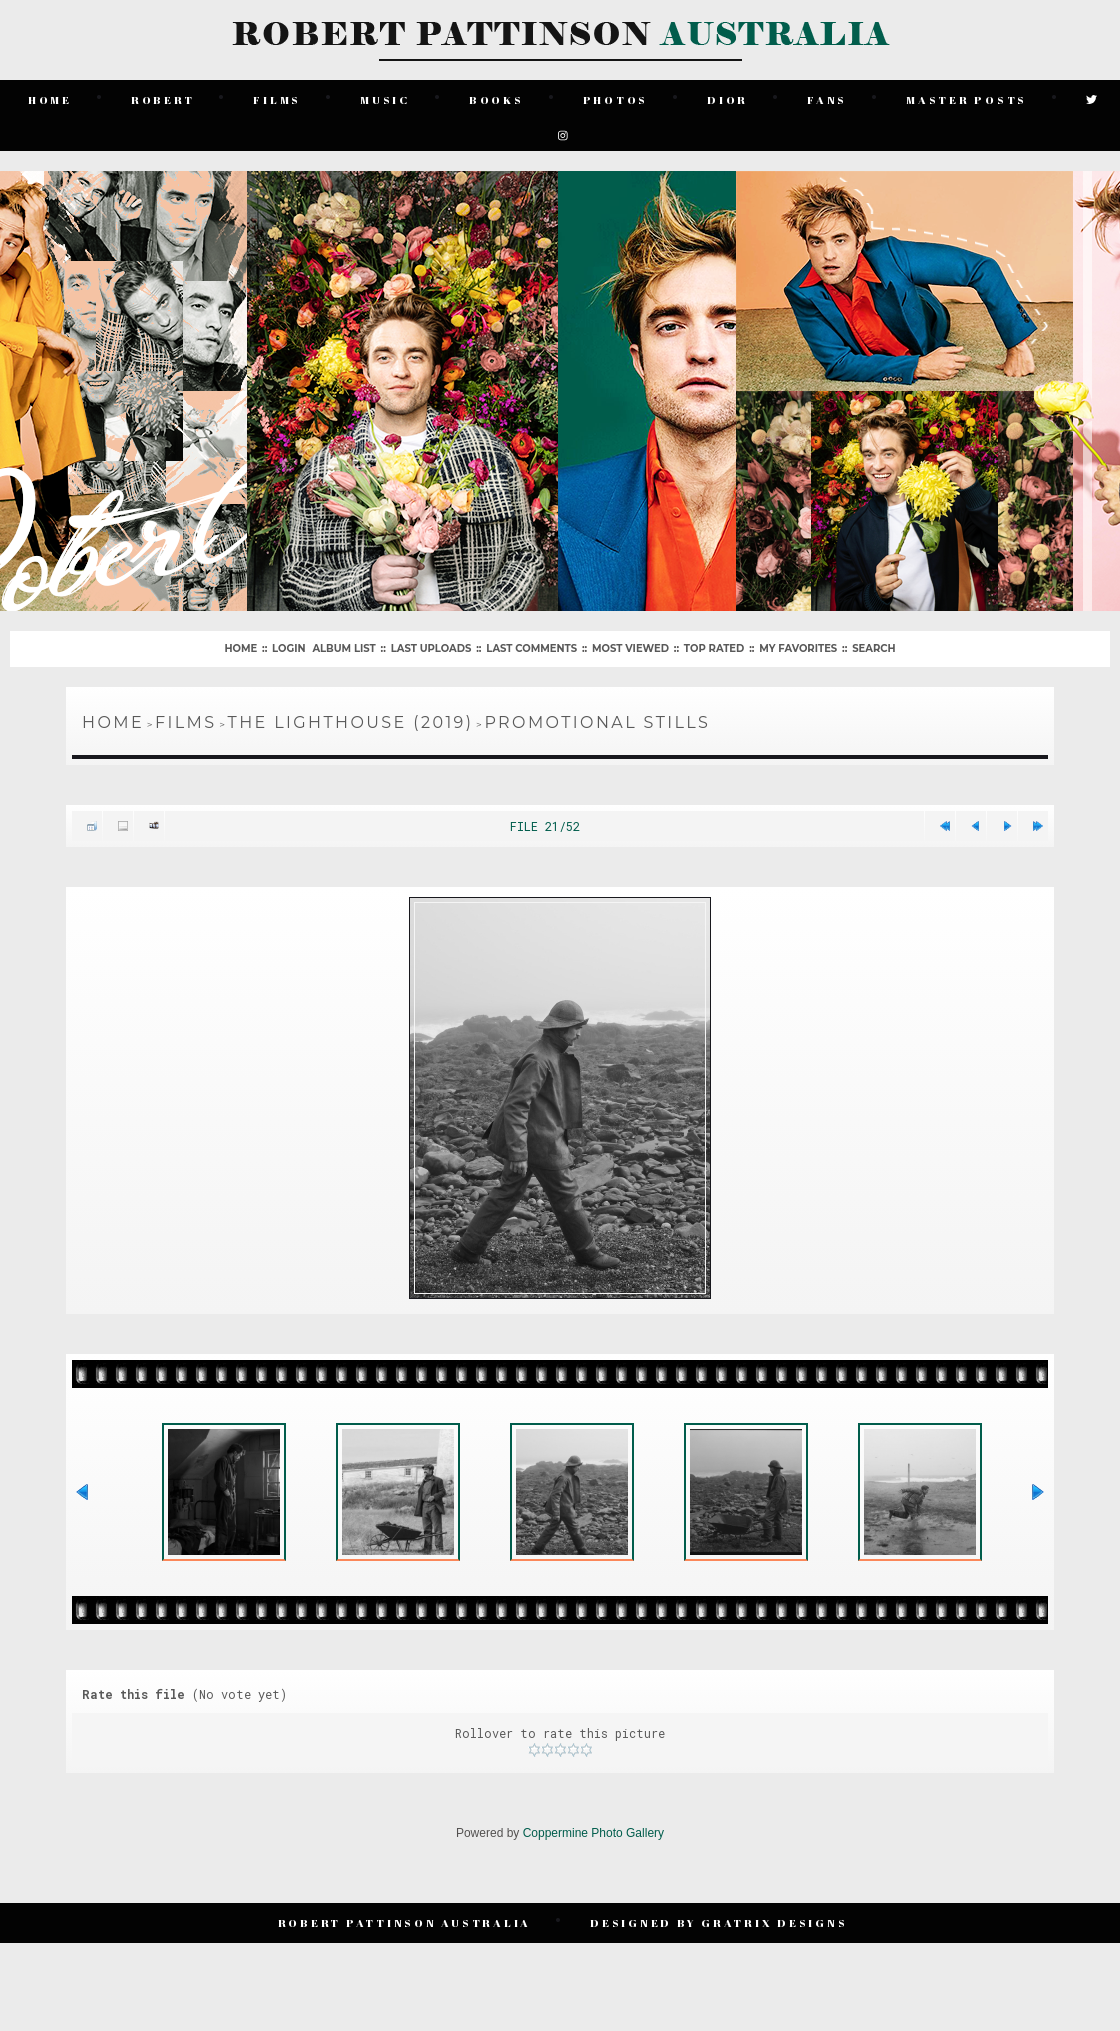 Image resolution: width=1120 pixels, height=2031 pixels. What do you see at coordinates (531, 648) in the screenshot?
I see `Last comments` at bounding box center [531, 648].